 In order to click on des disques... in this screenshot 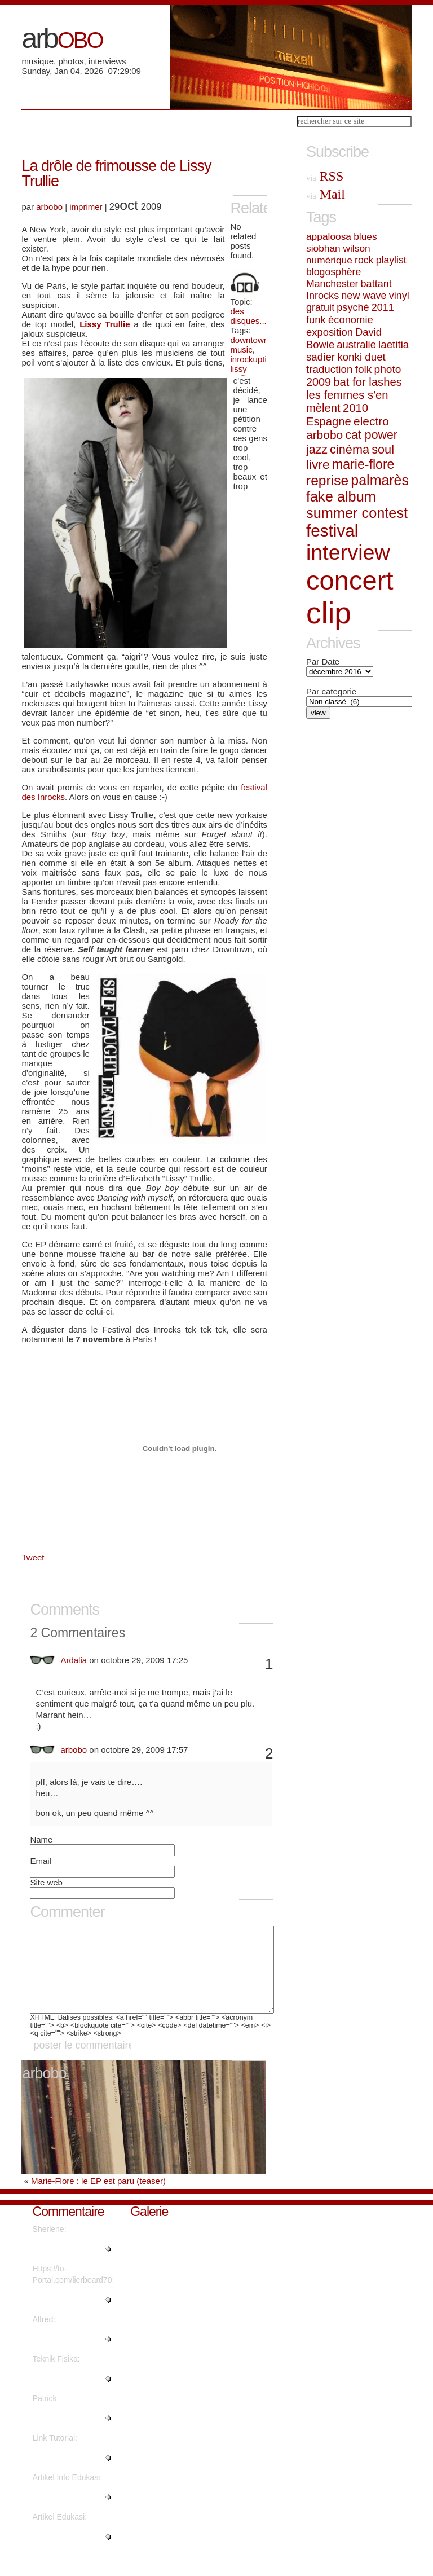, I will do `click(249, 316)`.